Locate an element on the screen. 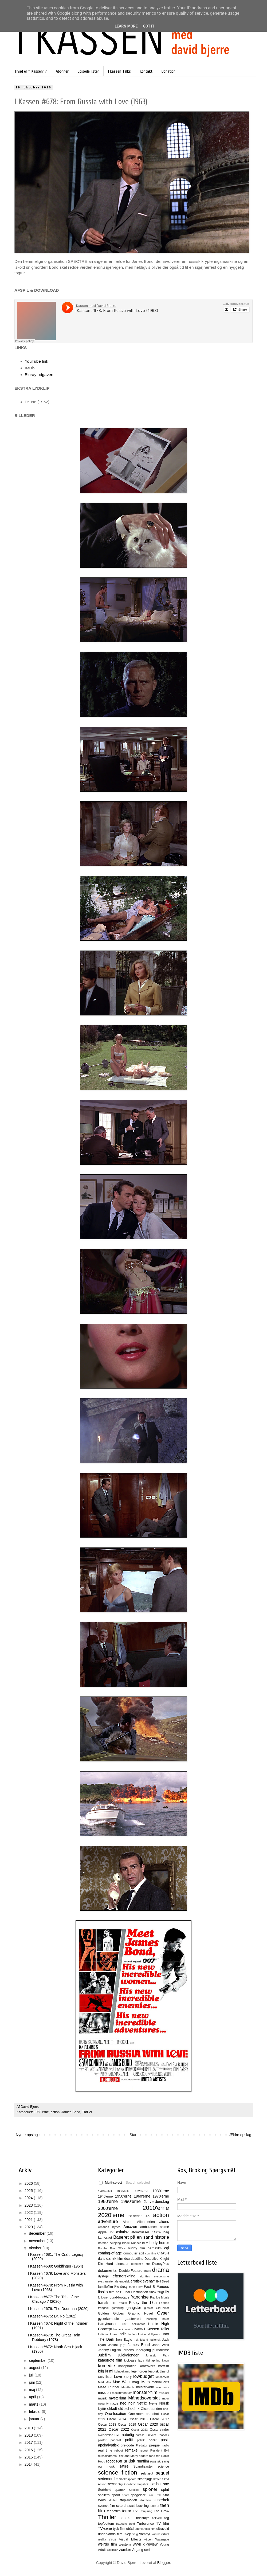 This screenshot has width=267, height=2576. retssalsdrama is located at coordinates (107, 2455).